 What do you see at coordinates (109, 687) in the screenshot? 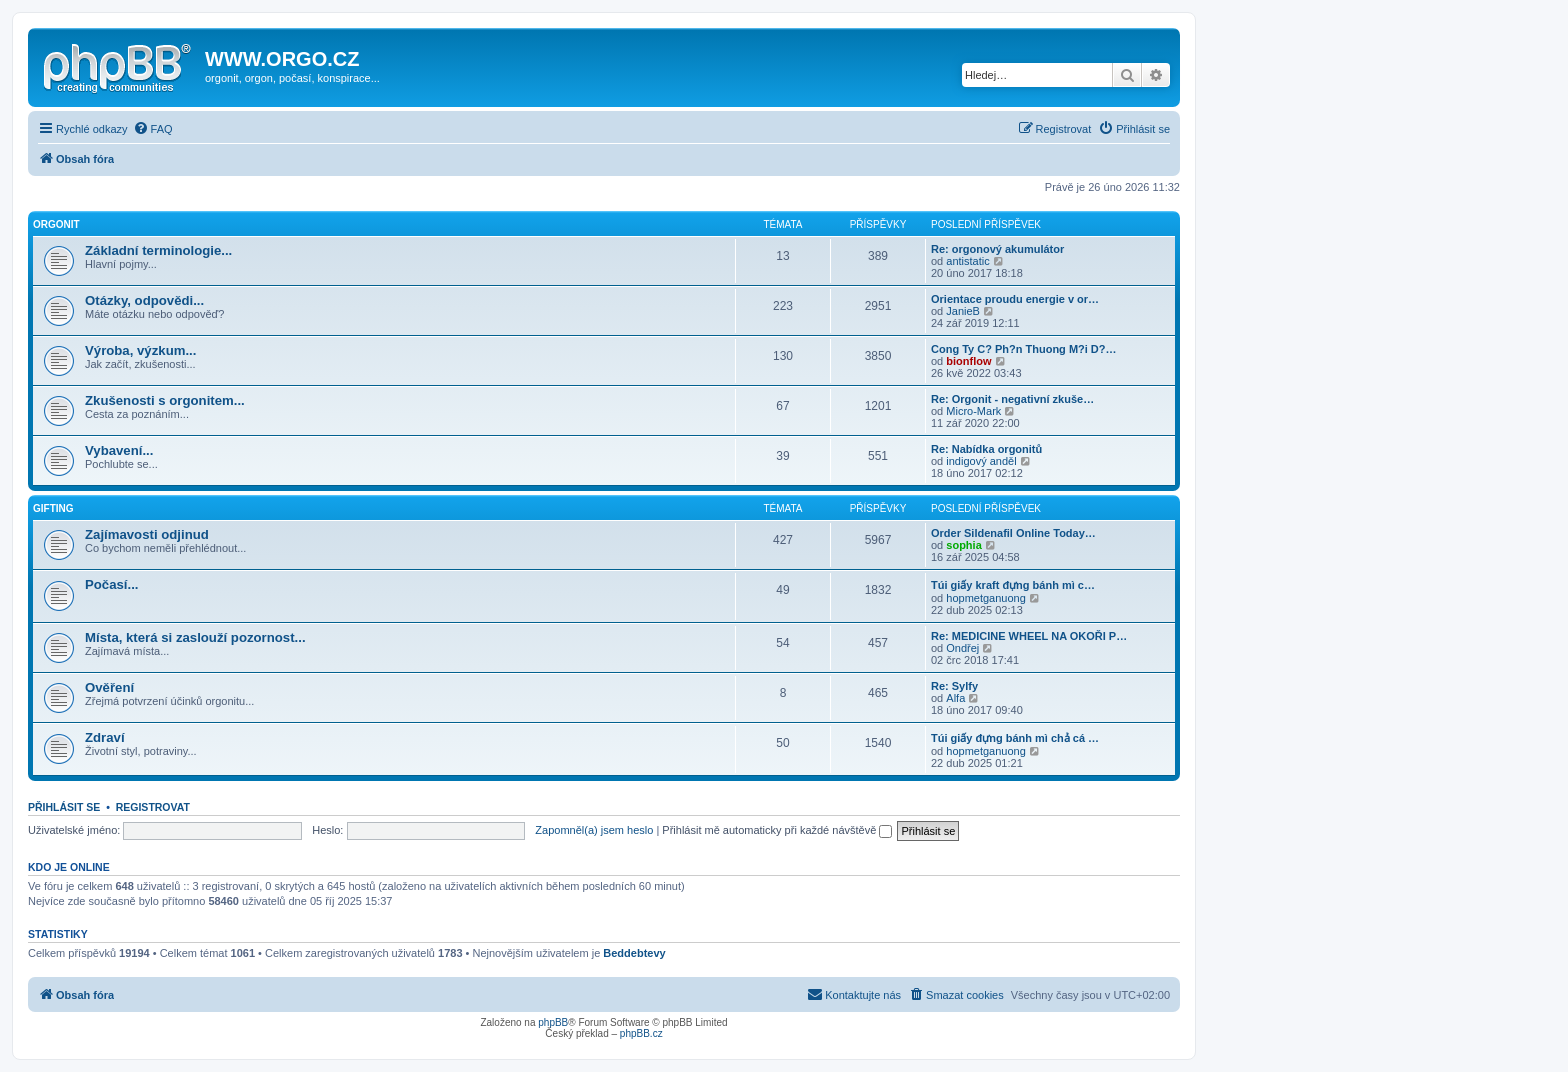
I see `Ověření` at bounding box center [109, 687].